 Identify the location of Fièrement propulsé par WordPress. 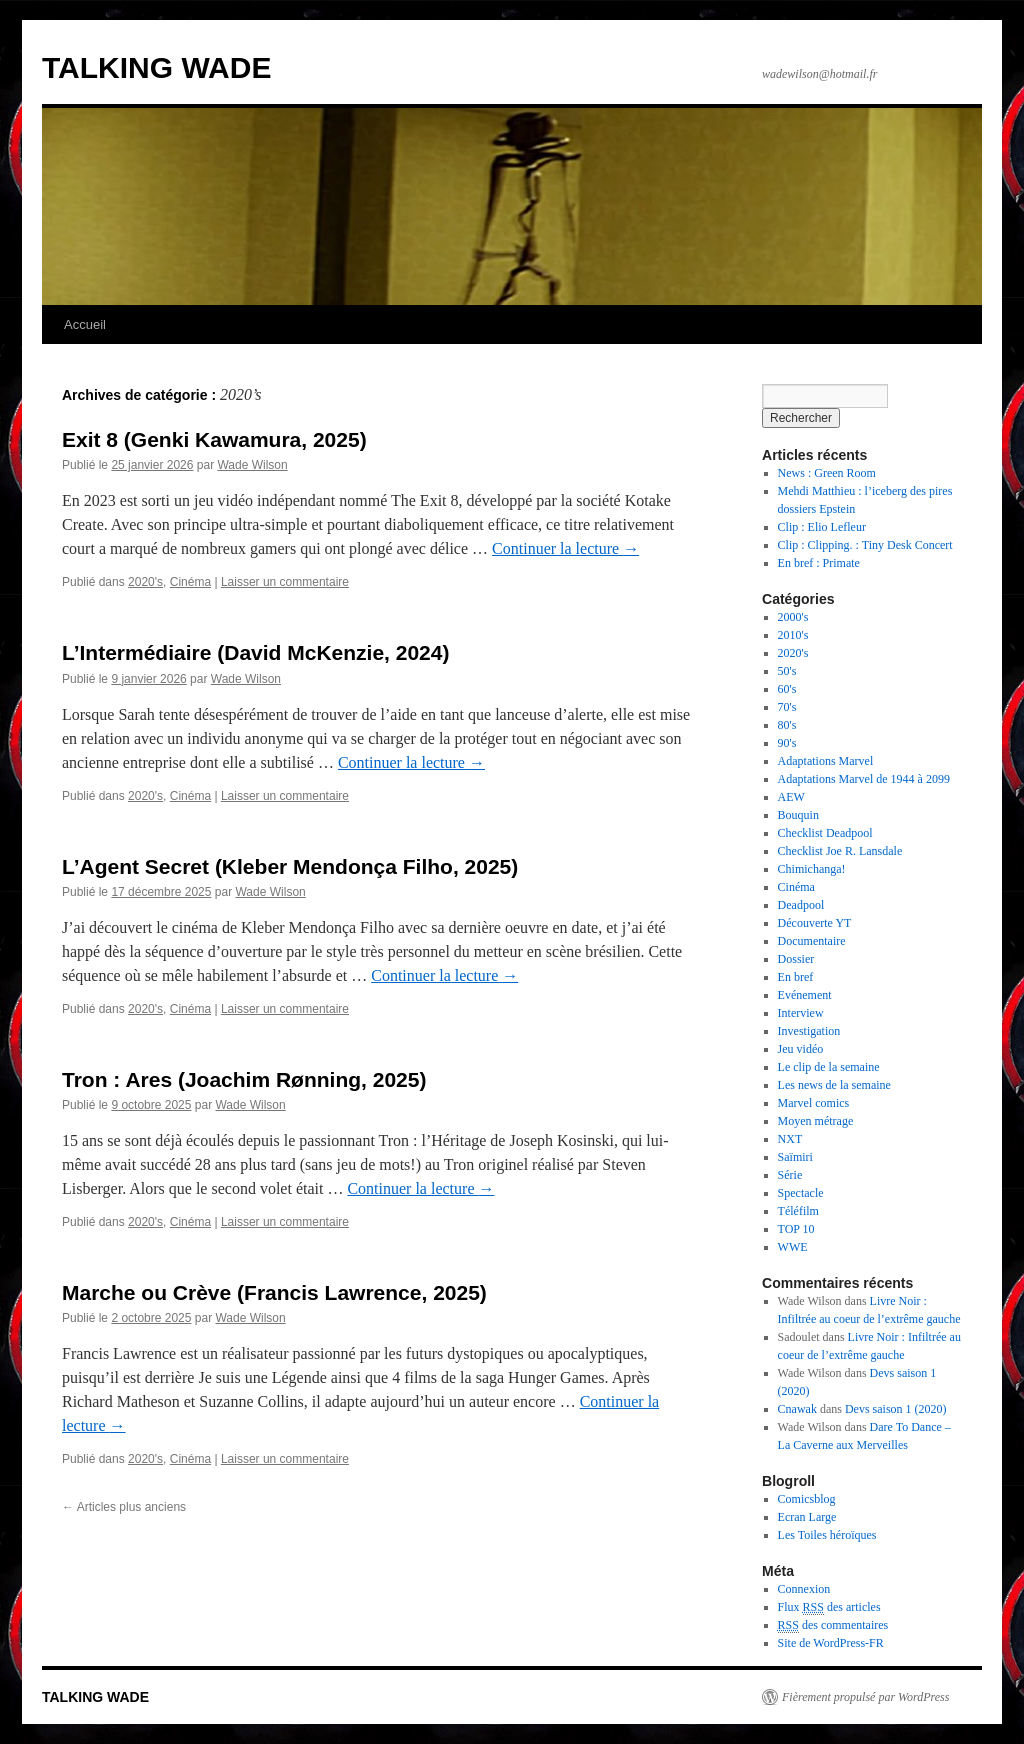
(865, 1697).